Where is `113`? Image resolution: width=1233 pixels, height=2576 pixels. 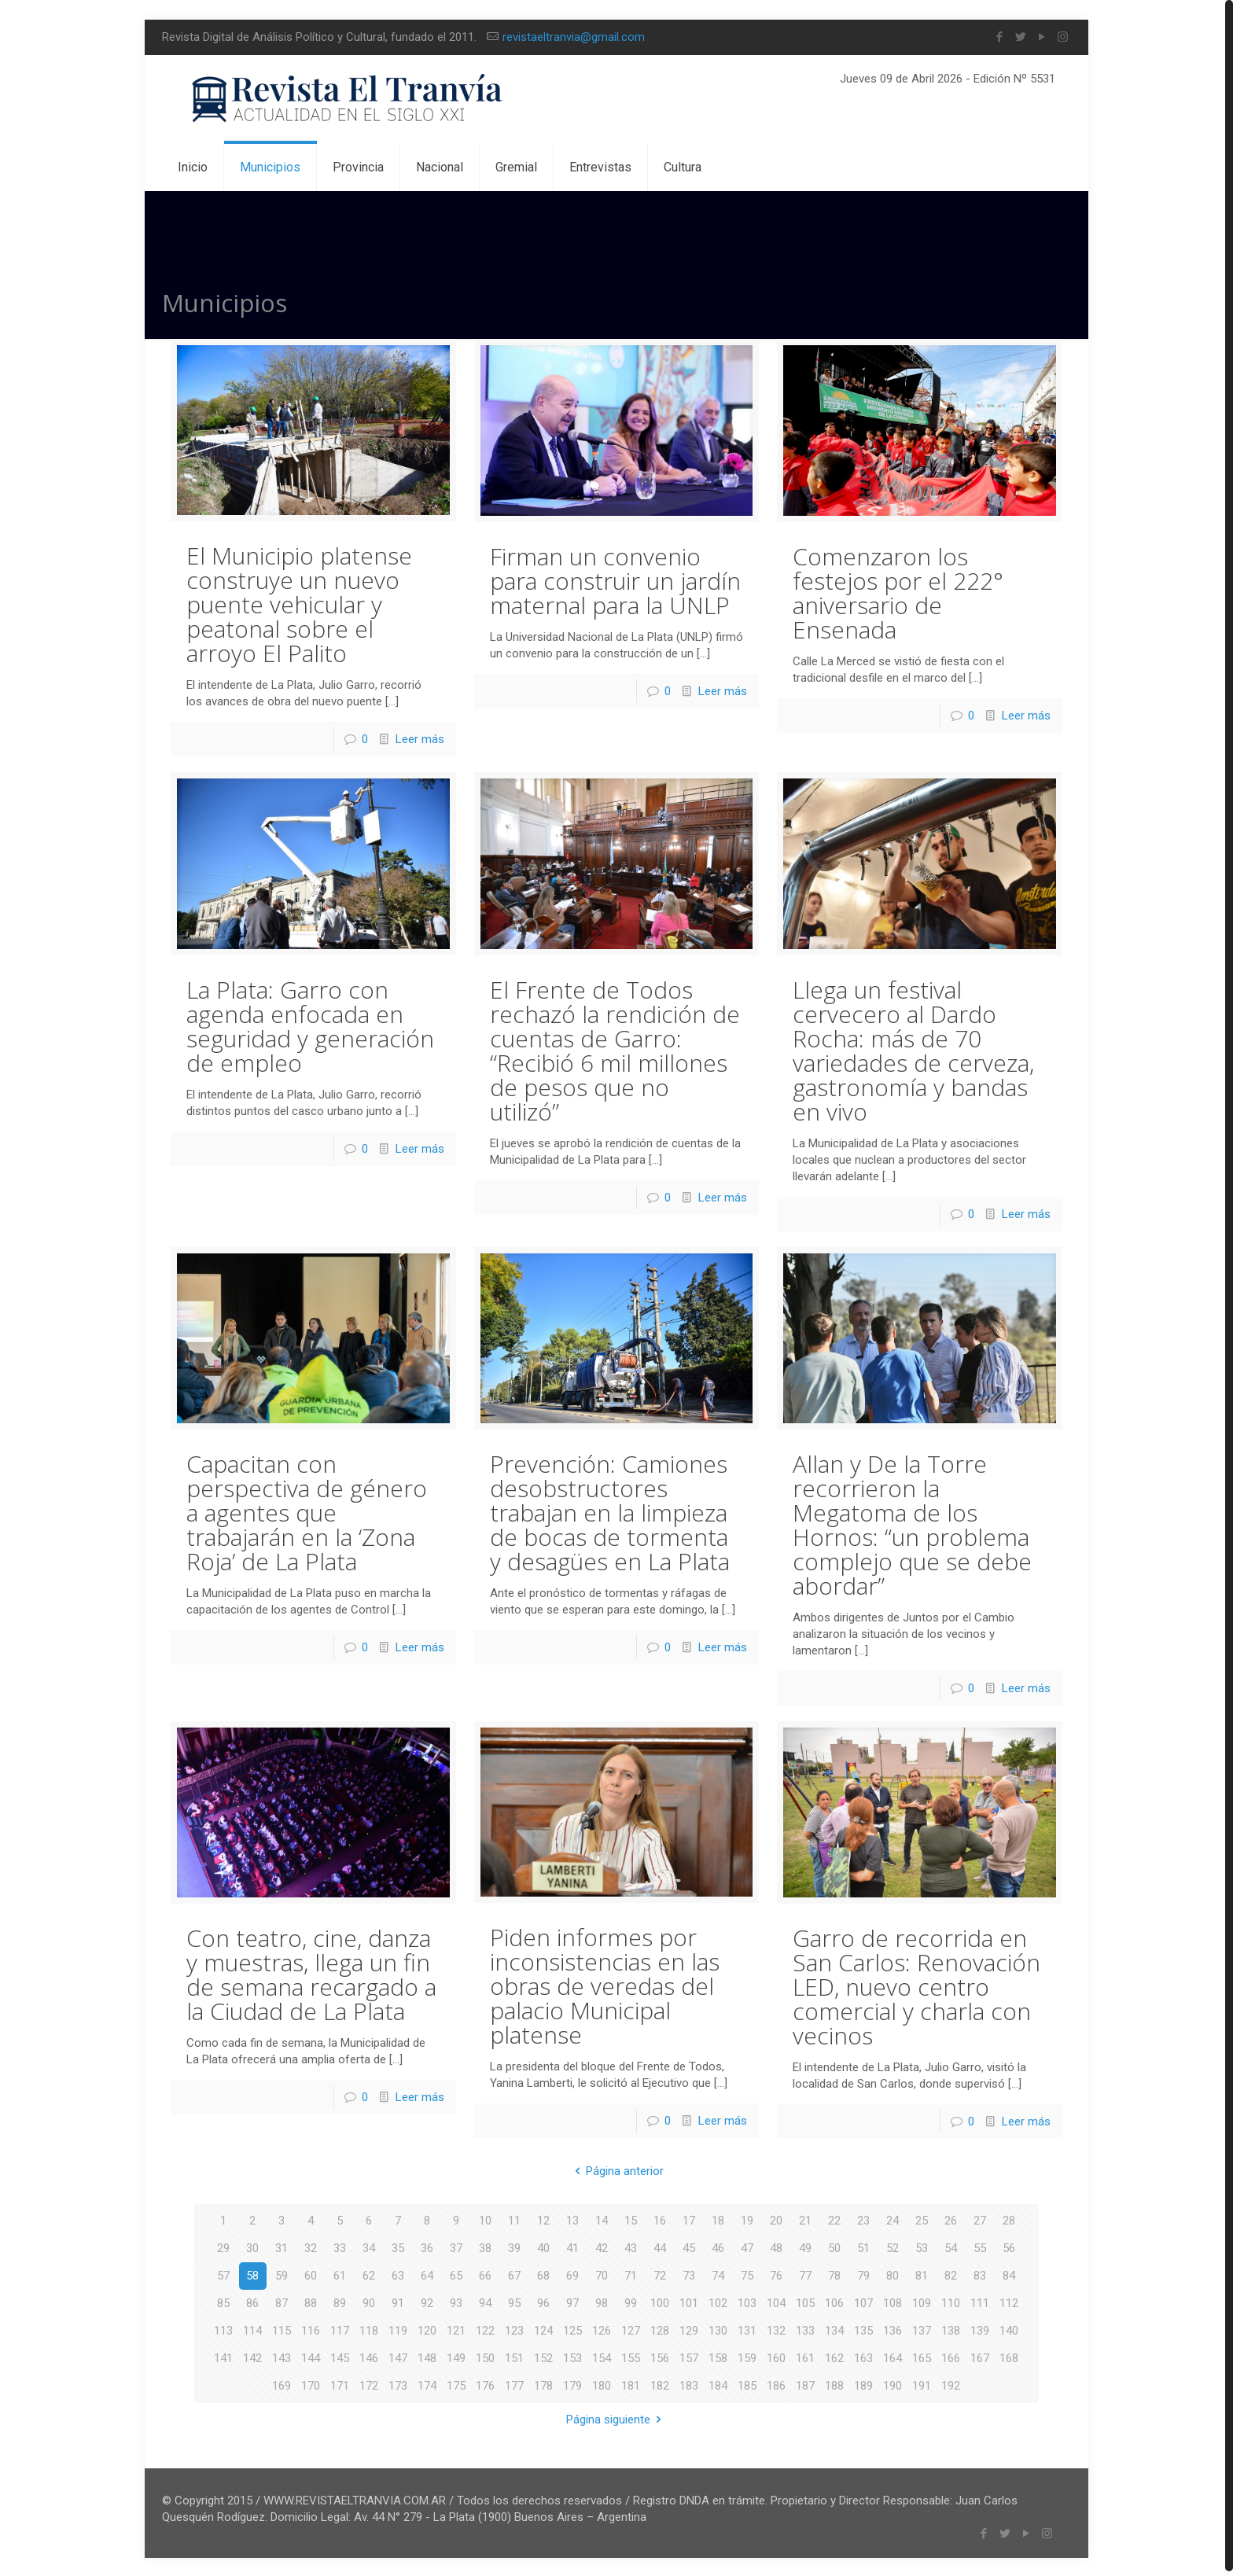
113 is located at coordinates (223, 2329).